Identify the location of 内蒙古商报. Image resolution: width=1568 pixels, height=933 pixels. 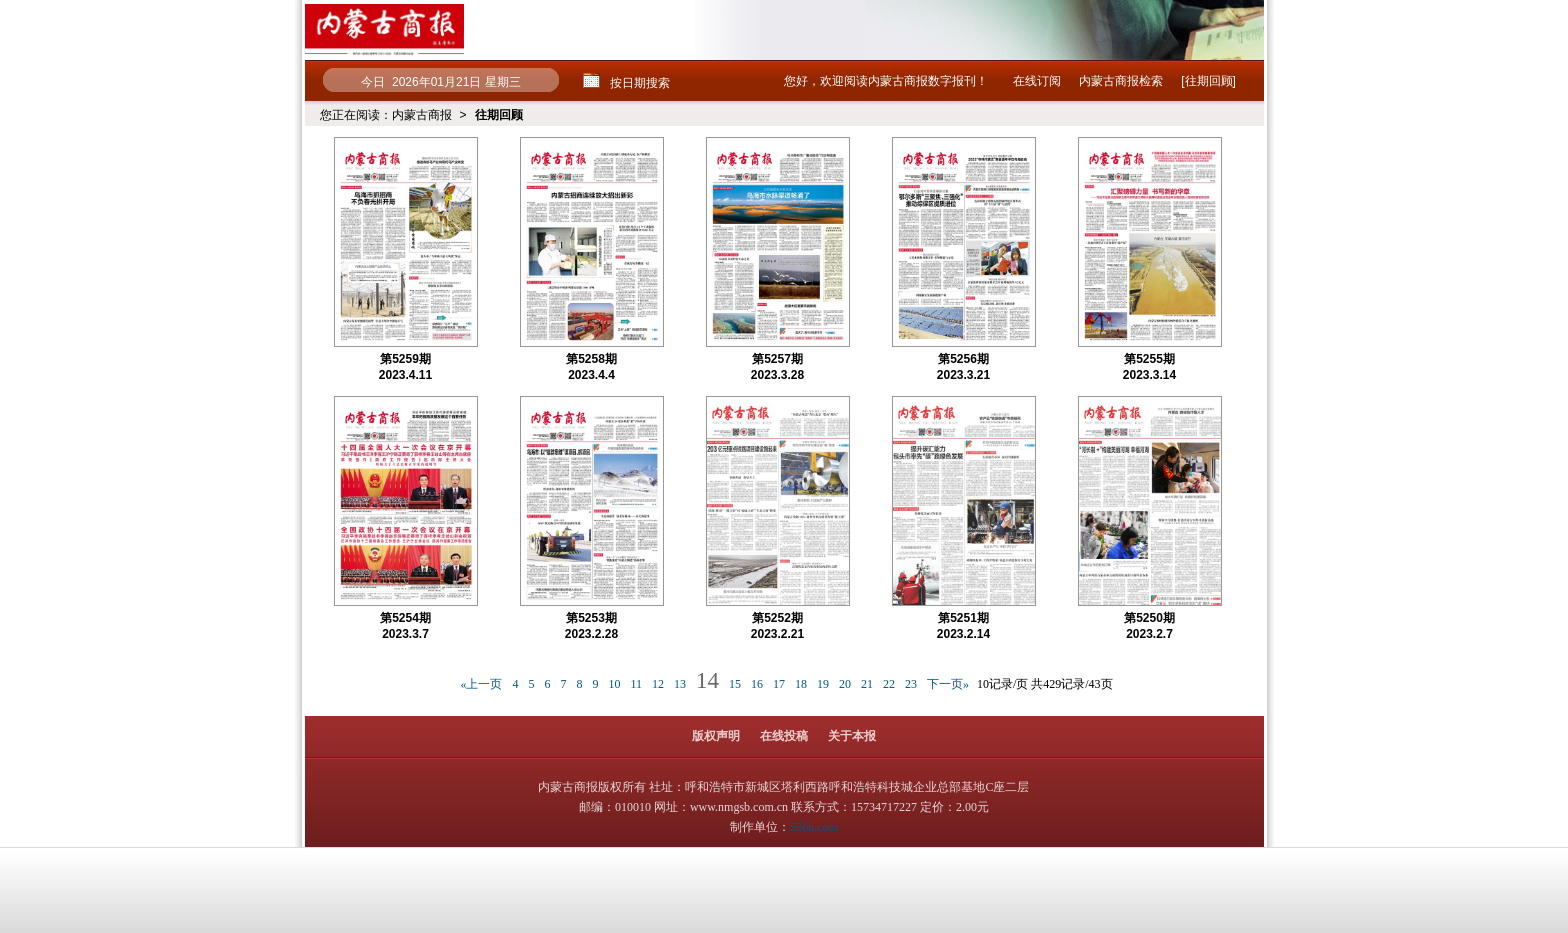
(422, 115).